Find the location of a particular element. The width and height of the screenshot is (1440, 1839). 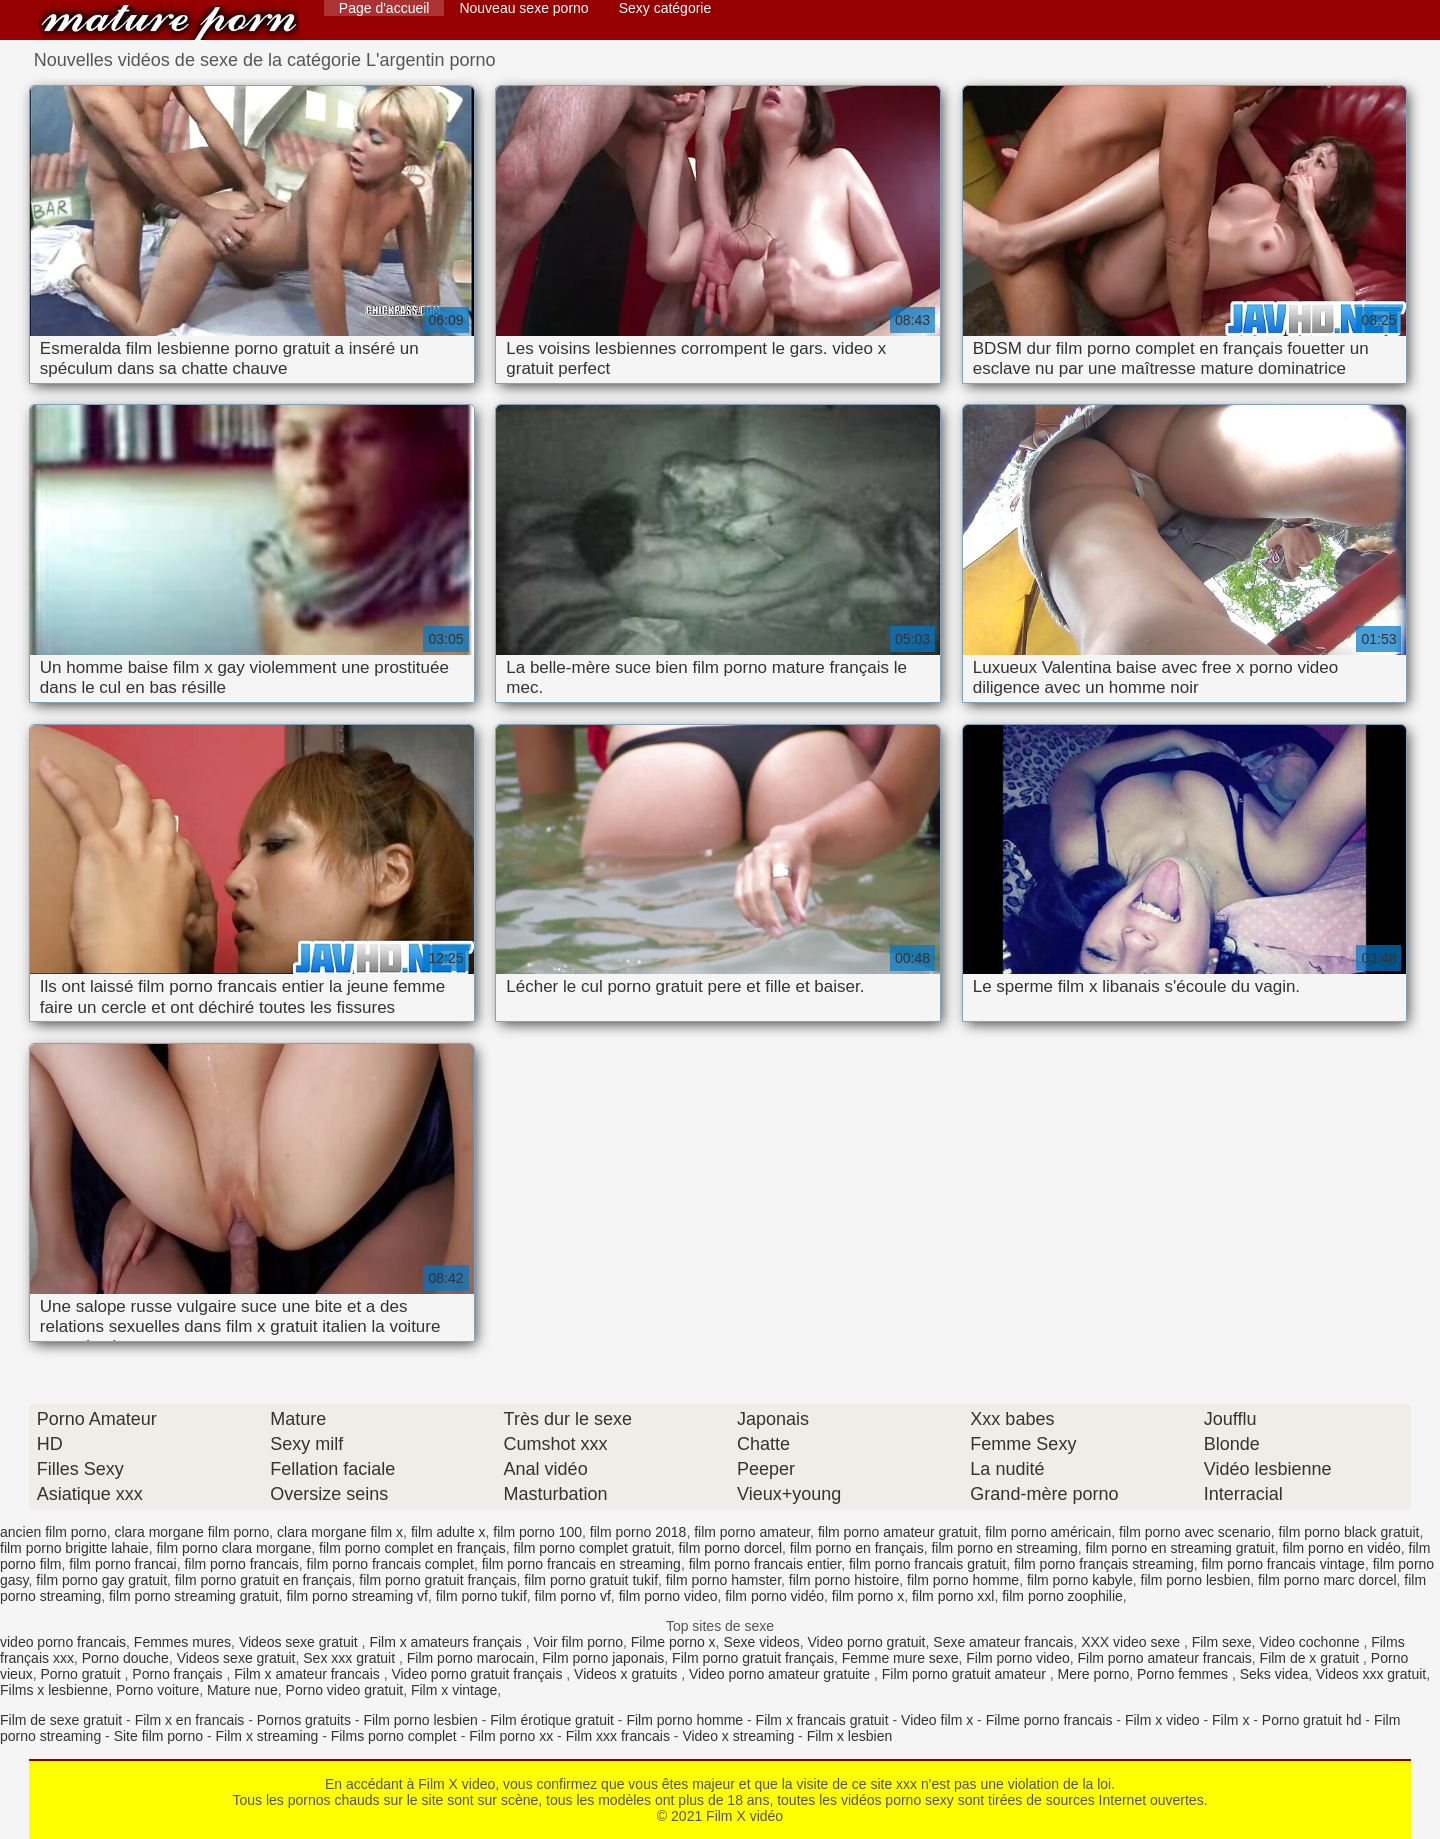

Mere porno is located at coordinates (1094, 1674).